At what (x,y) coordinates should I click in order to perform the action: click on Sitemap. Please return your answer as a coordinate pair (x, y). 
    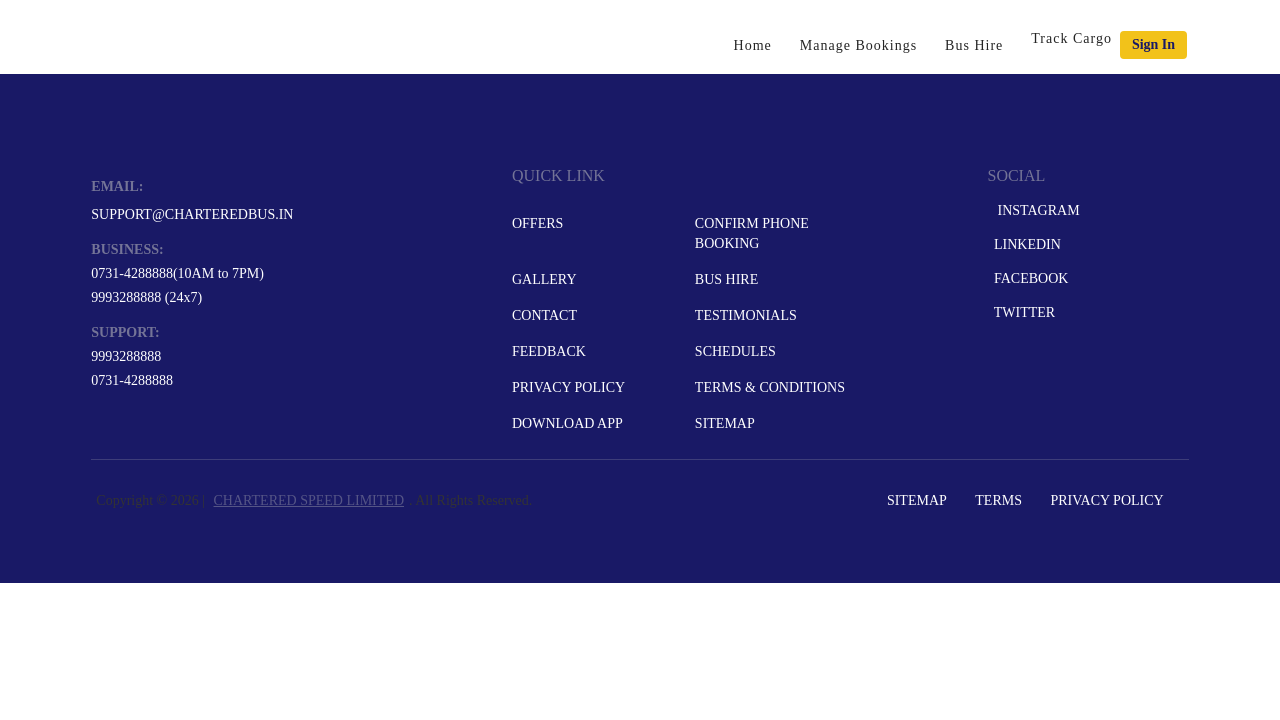
    Looking at the image, I should click on (725, 423).